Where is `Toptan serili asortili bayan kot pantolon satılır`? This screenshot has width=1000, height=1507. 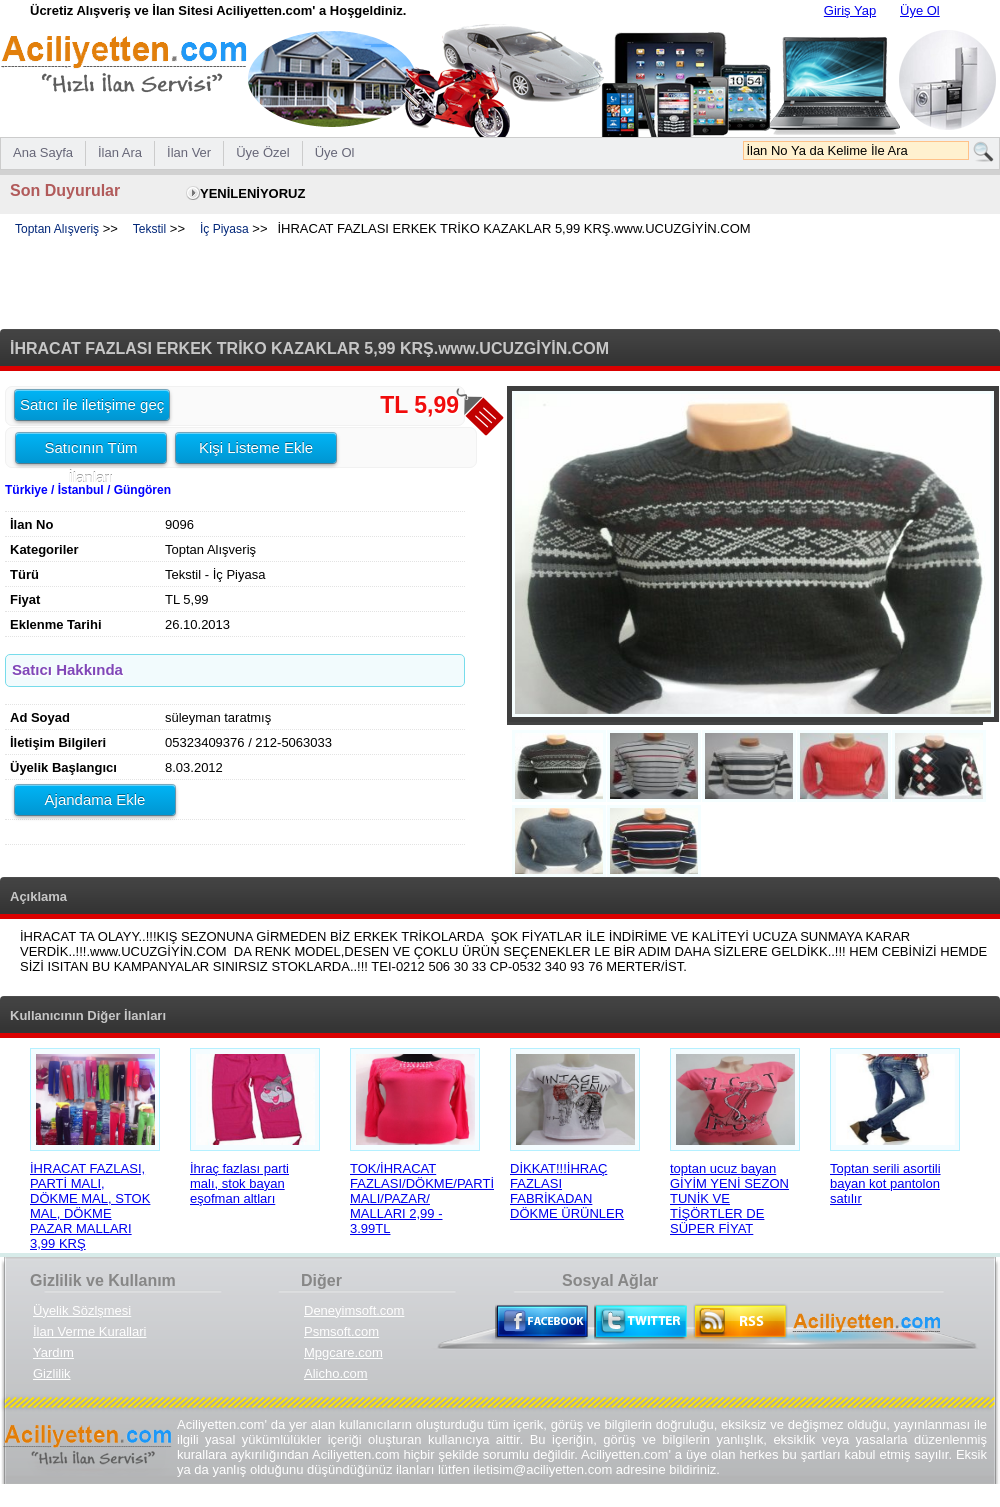 Toptan serili asortili bayan kot pantolon satılır is located at coordinates (885, 1183).